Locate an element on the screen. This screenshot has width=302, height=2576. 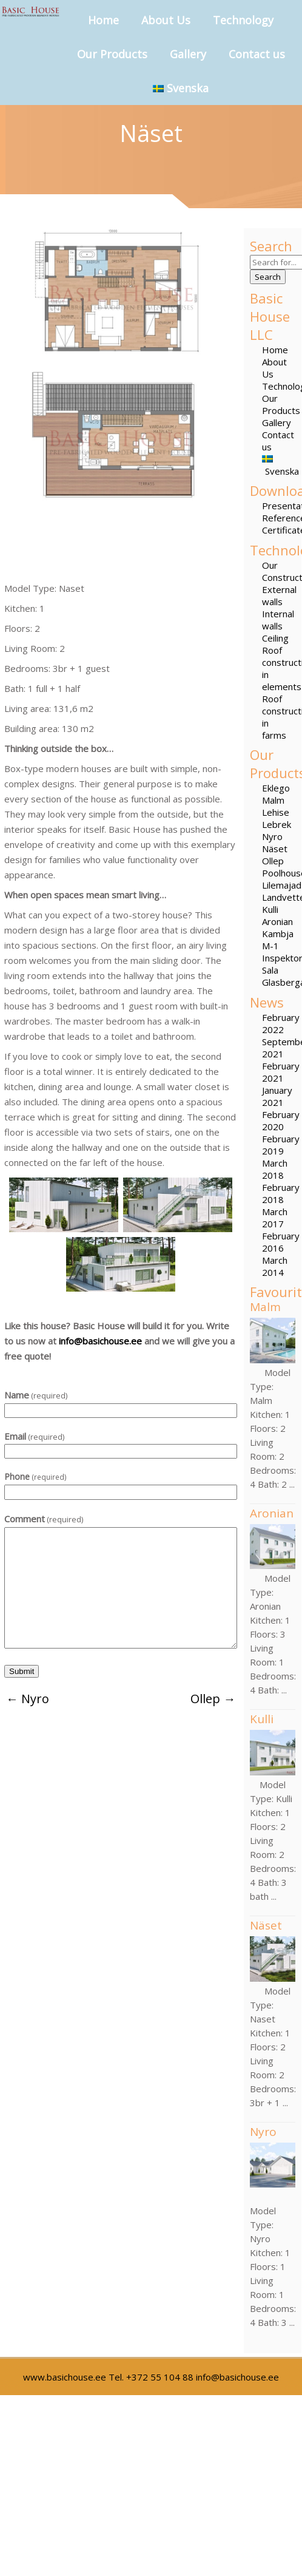
Lilemajad is located at coordinates (281, 885).